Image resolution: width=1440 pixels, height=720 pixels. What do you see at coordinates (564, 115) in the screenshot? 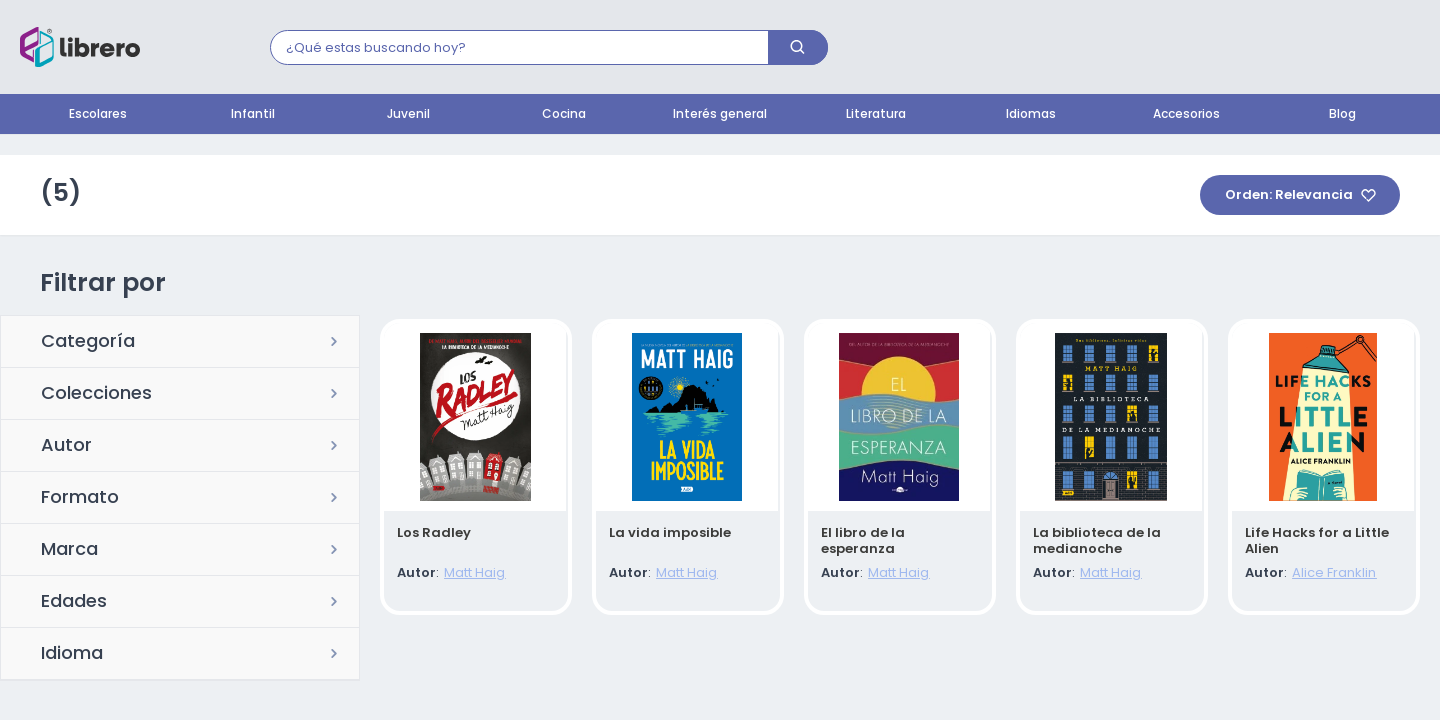
I see `Cocina` at bounding box center [564, 115].